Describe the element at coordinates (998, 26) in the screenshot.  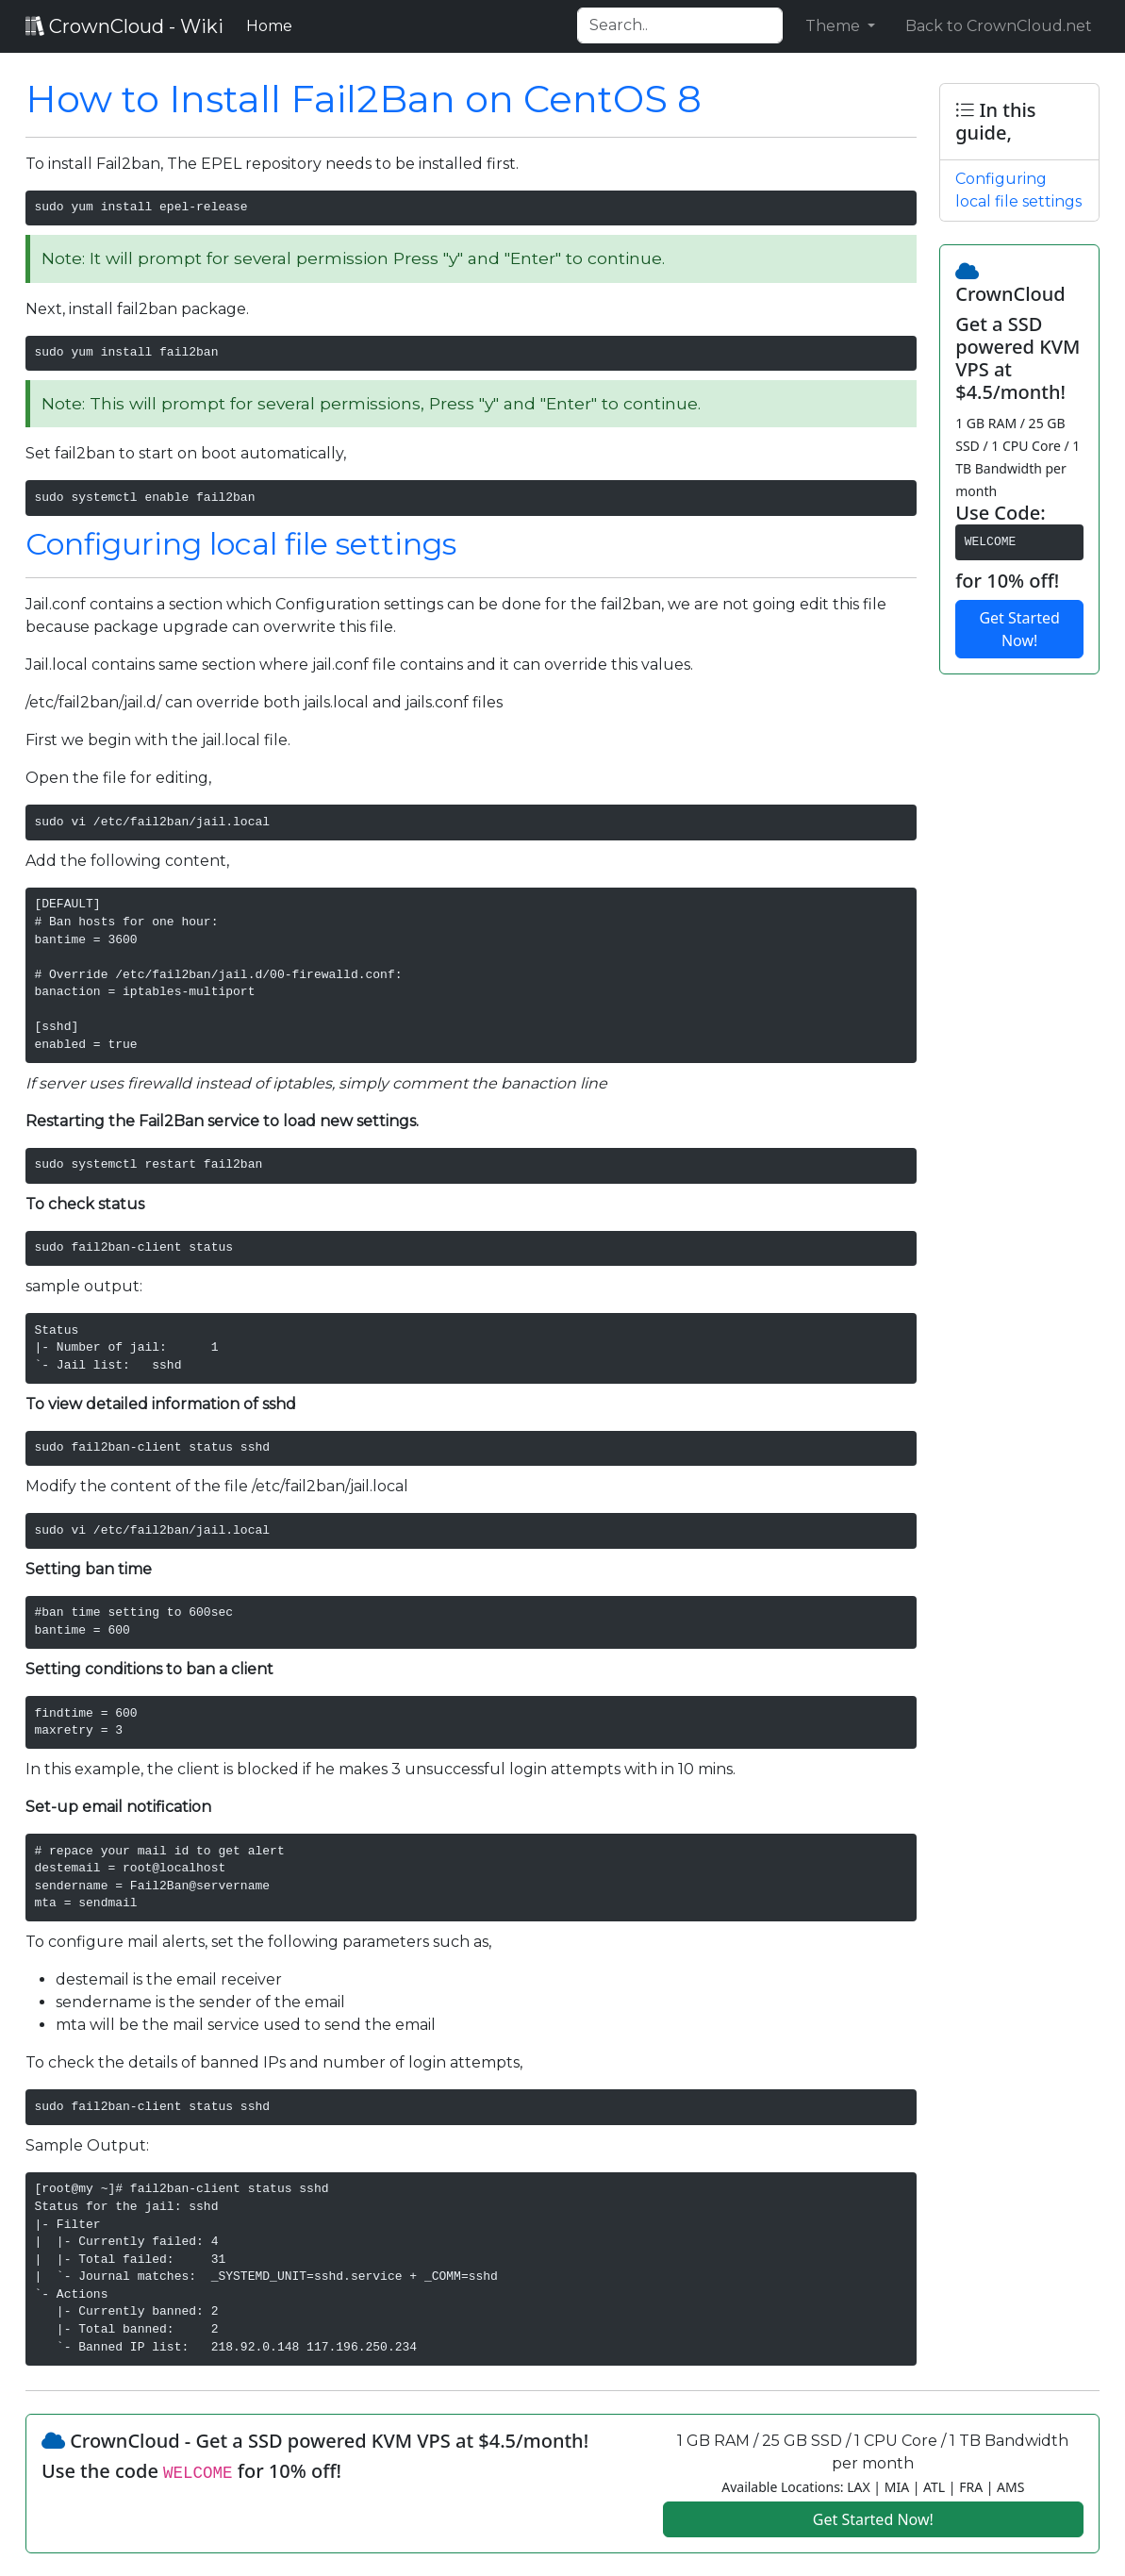
I see `Back to CrownCloud.net` at that location.